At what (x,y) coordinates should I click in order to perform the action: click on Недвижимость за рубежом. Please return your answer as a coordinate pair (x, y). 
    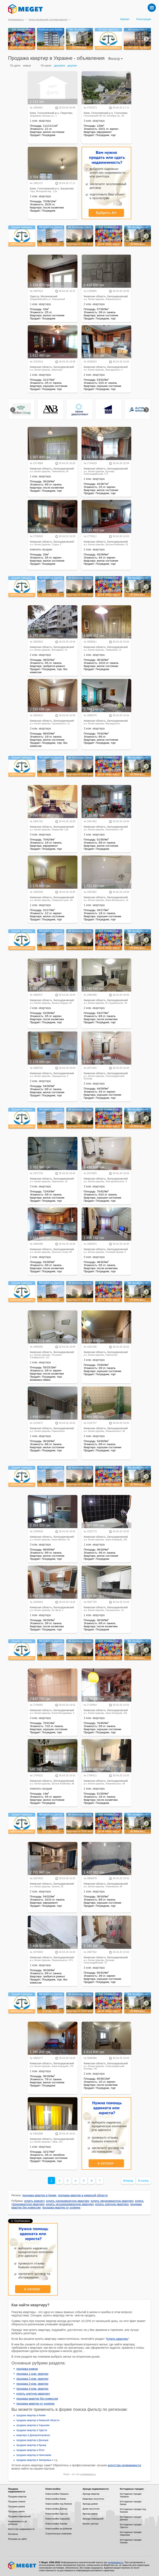
    Looking at the image, I should click on (17, 2522).